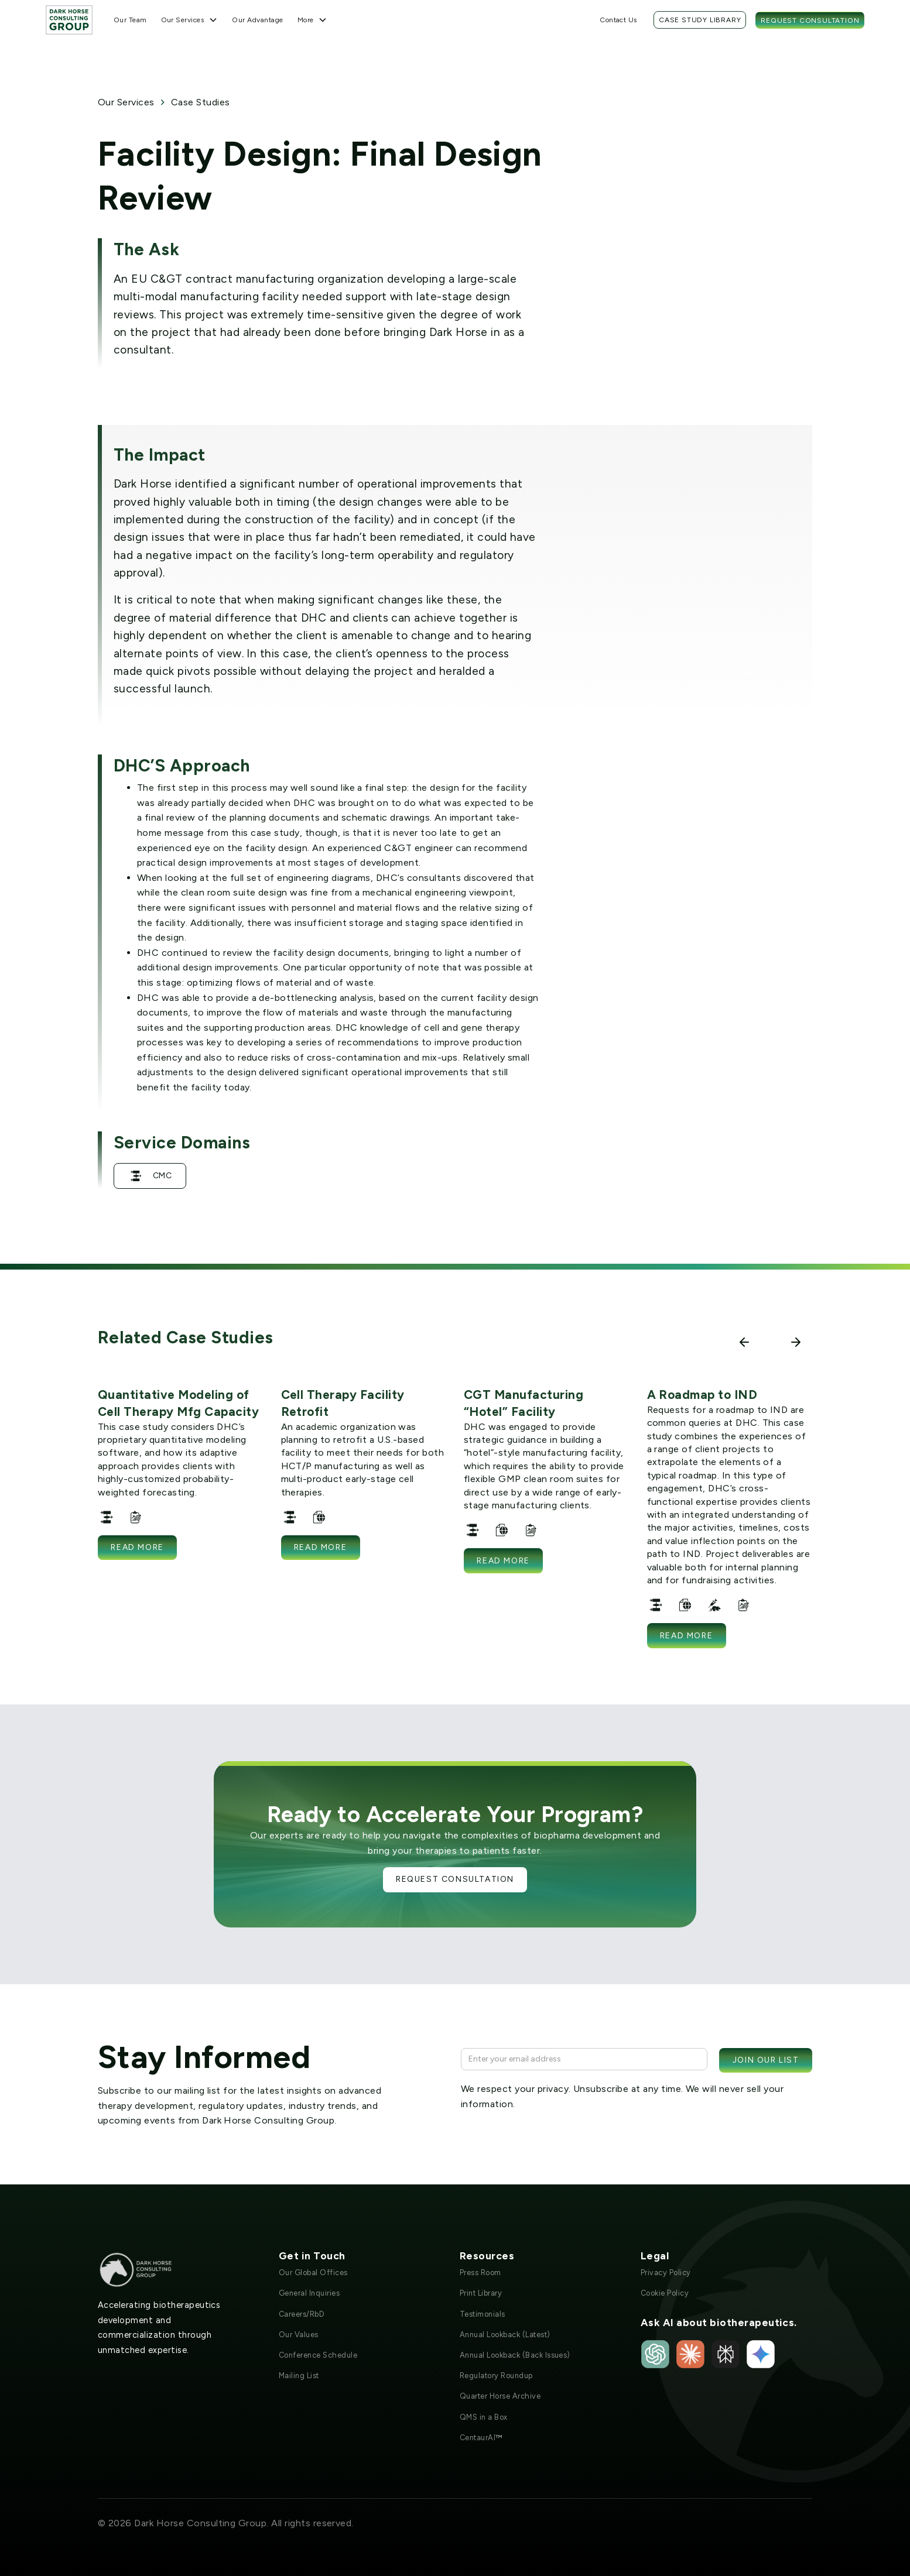 This screenshot has width=910, height=2576. I want to click on Press Room, so click(480, 2272).